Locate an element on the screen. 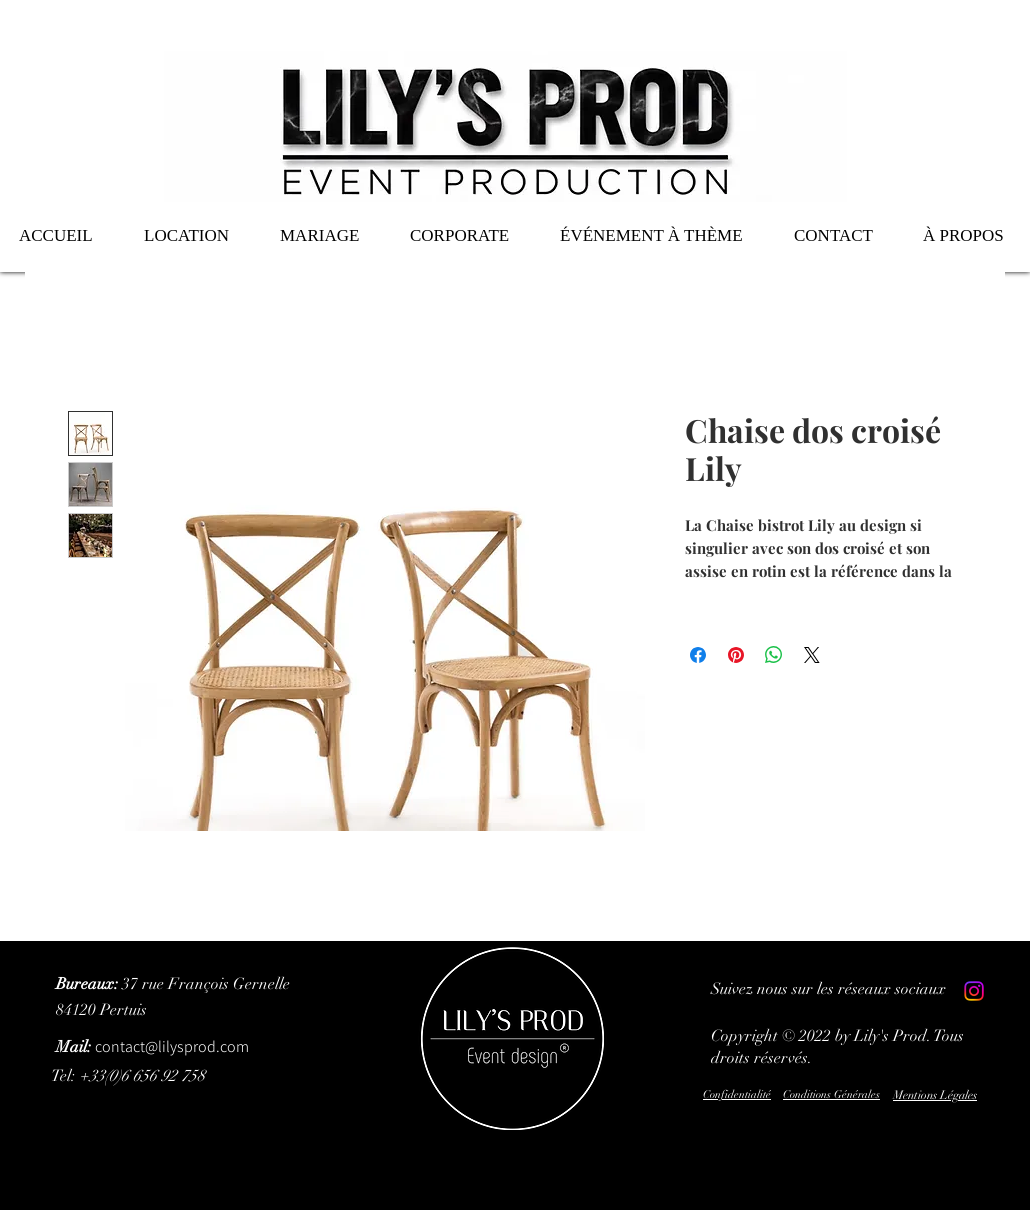 The image size is (1030, 1210). [Épinglez sur Pinterest] is located at coordinates (736, 655).